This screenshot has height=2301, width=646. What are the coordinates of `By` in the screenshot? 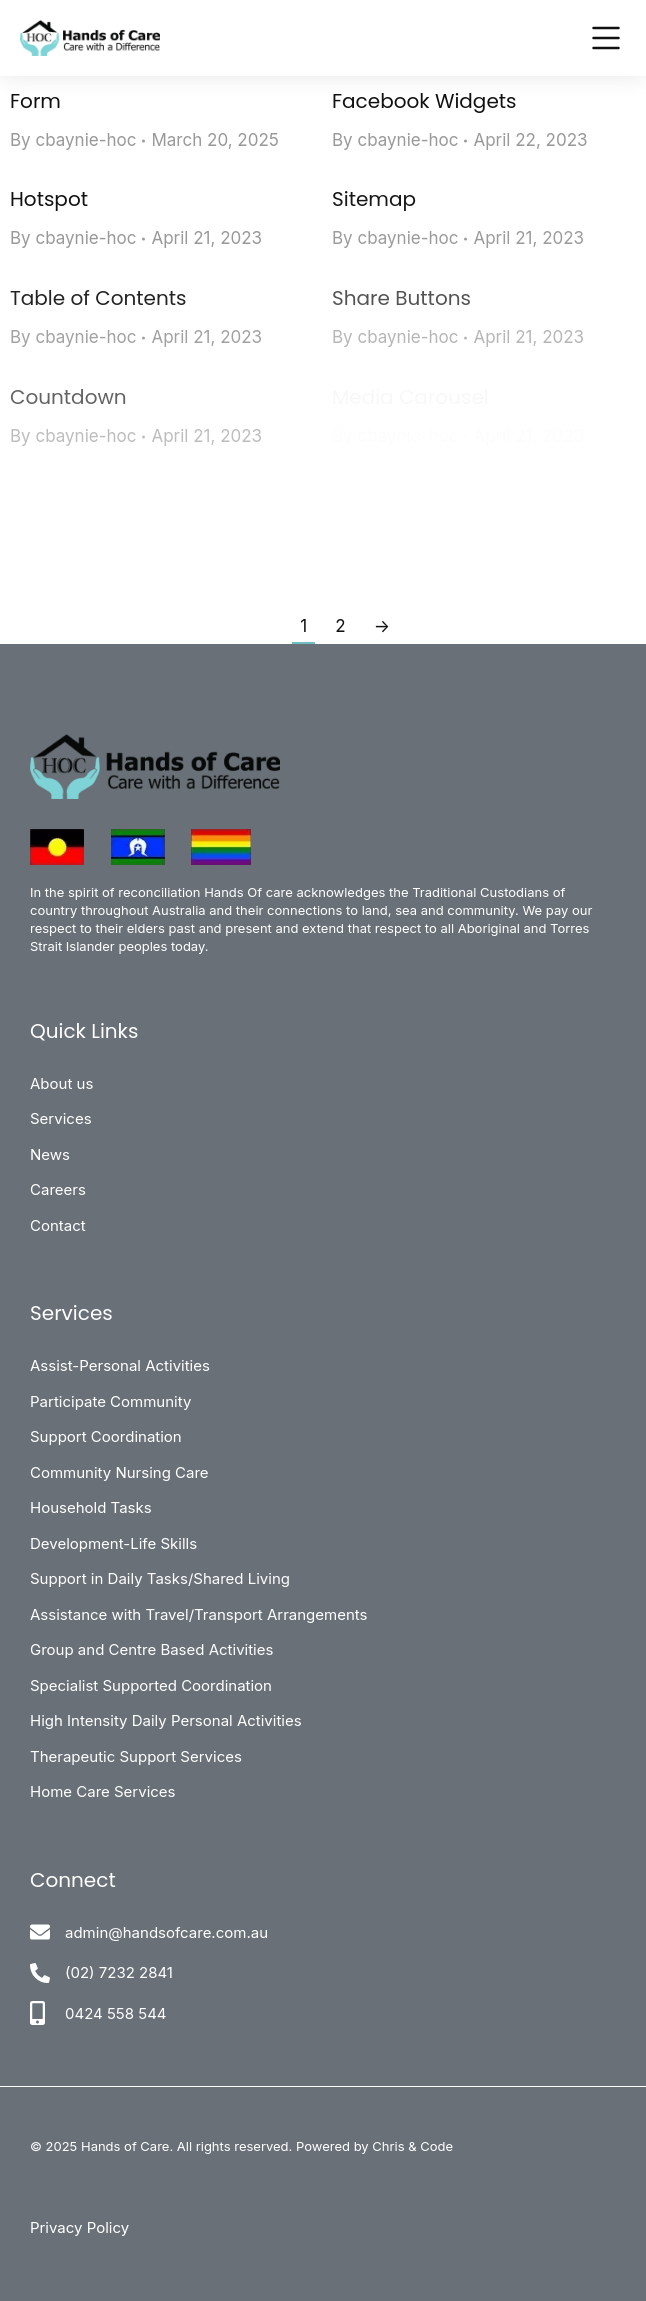 It's located at (73, 140).